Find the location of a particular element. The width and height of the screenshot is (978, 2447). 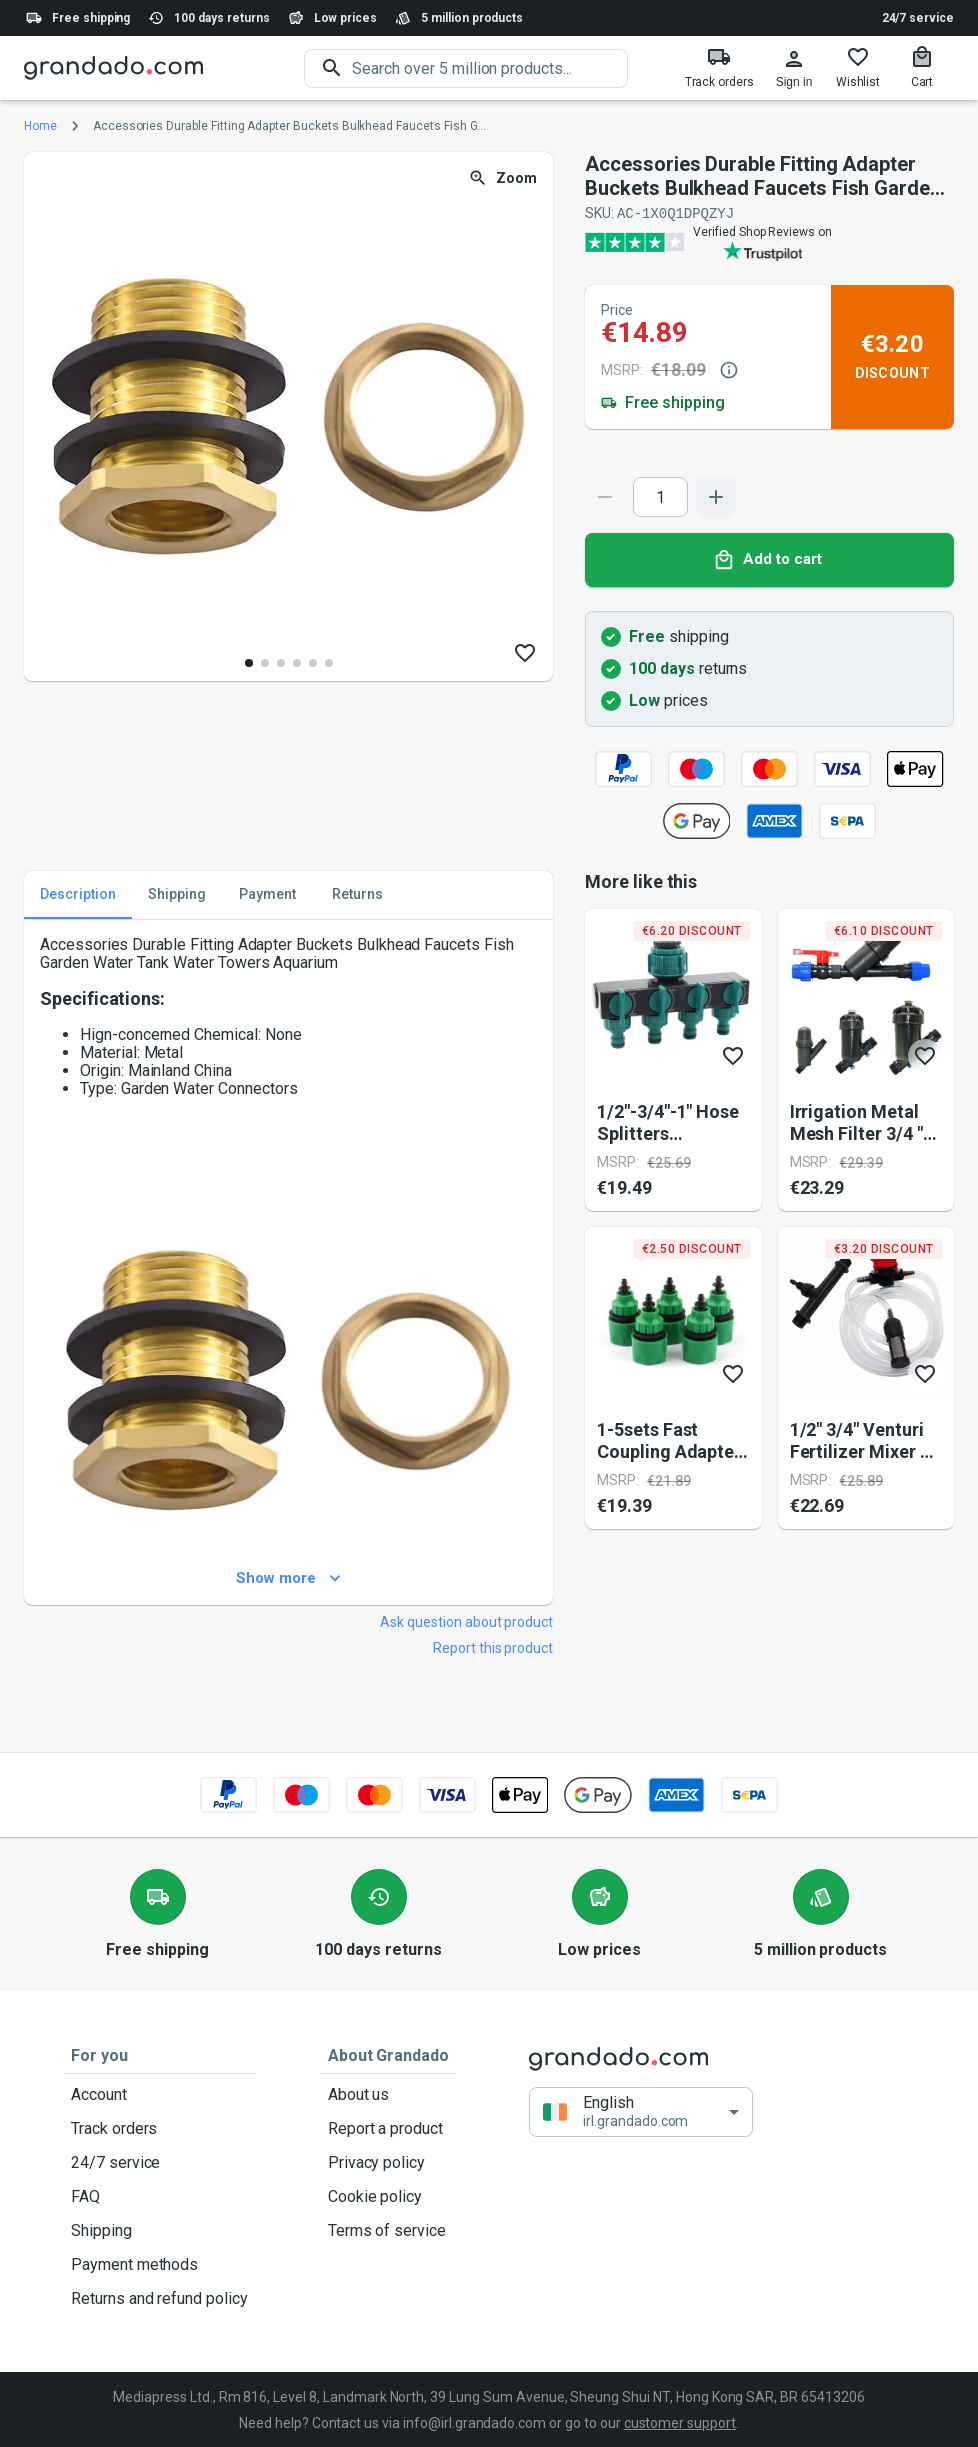

FAQ is located at coordinates (159, 2196).